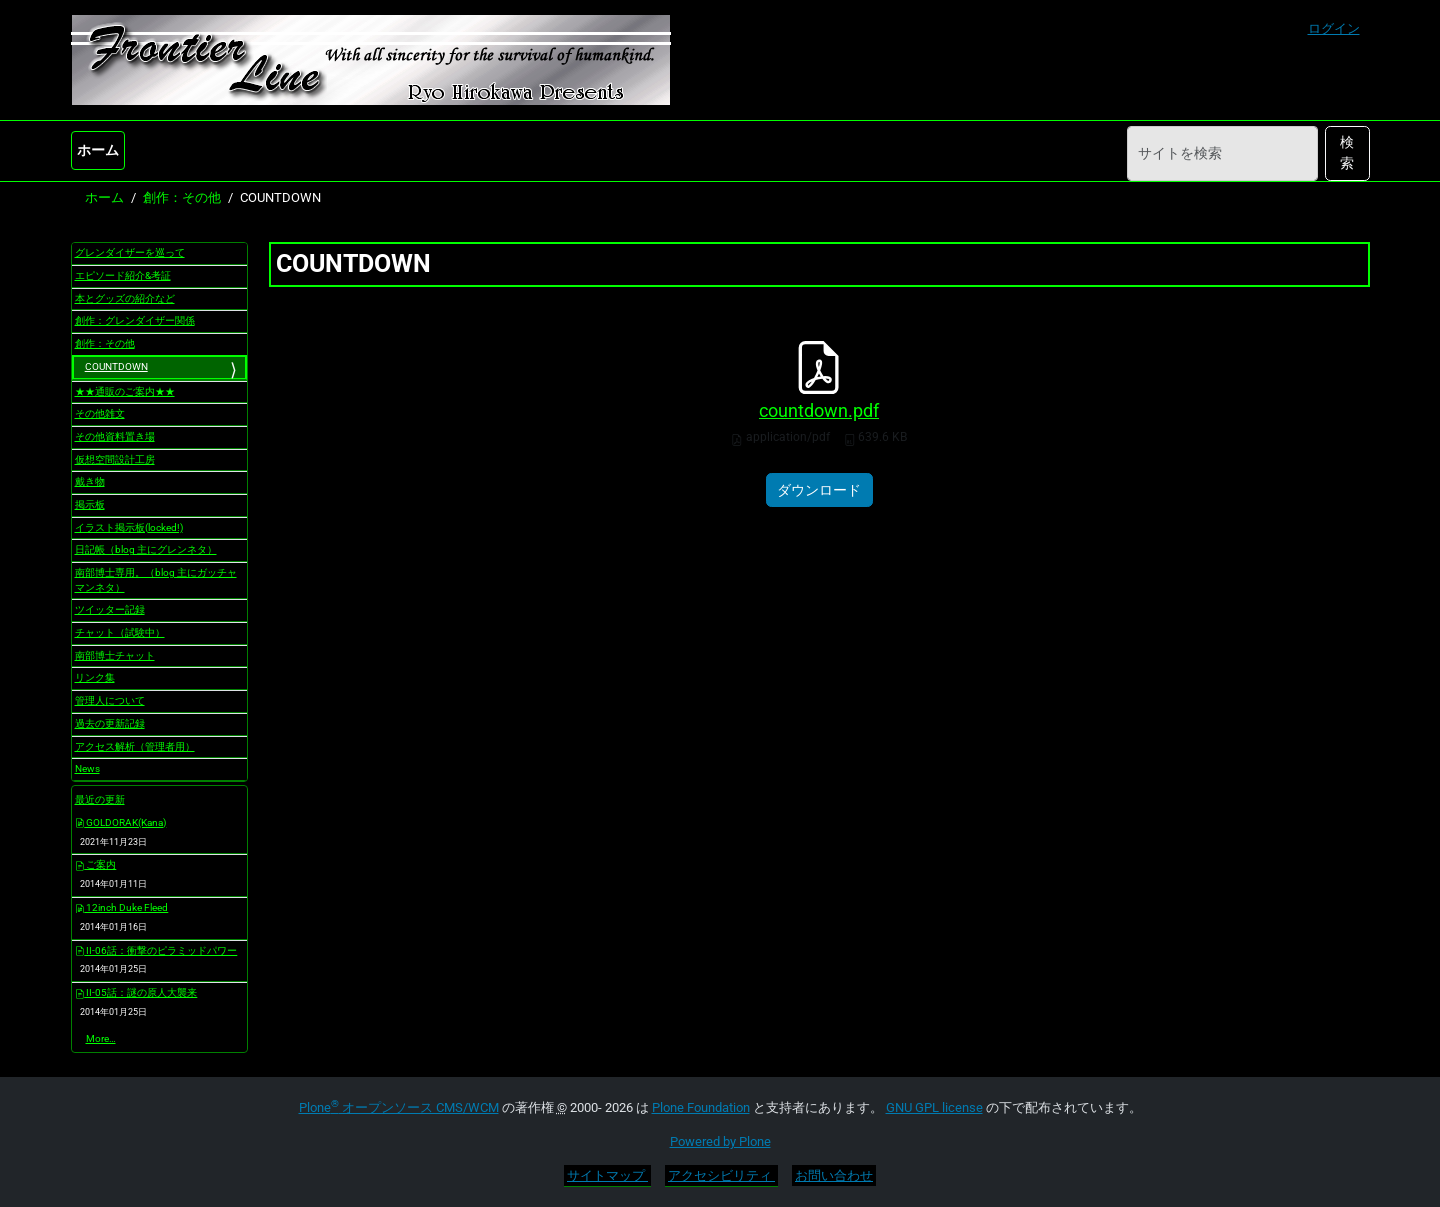  What do you see at coordinates (130, 252) in the screenshot?
I see `グレンダイザーを巡って` at bounding box center [130, 252].